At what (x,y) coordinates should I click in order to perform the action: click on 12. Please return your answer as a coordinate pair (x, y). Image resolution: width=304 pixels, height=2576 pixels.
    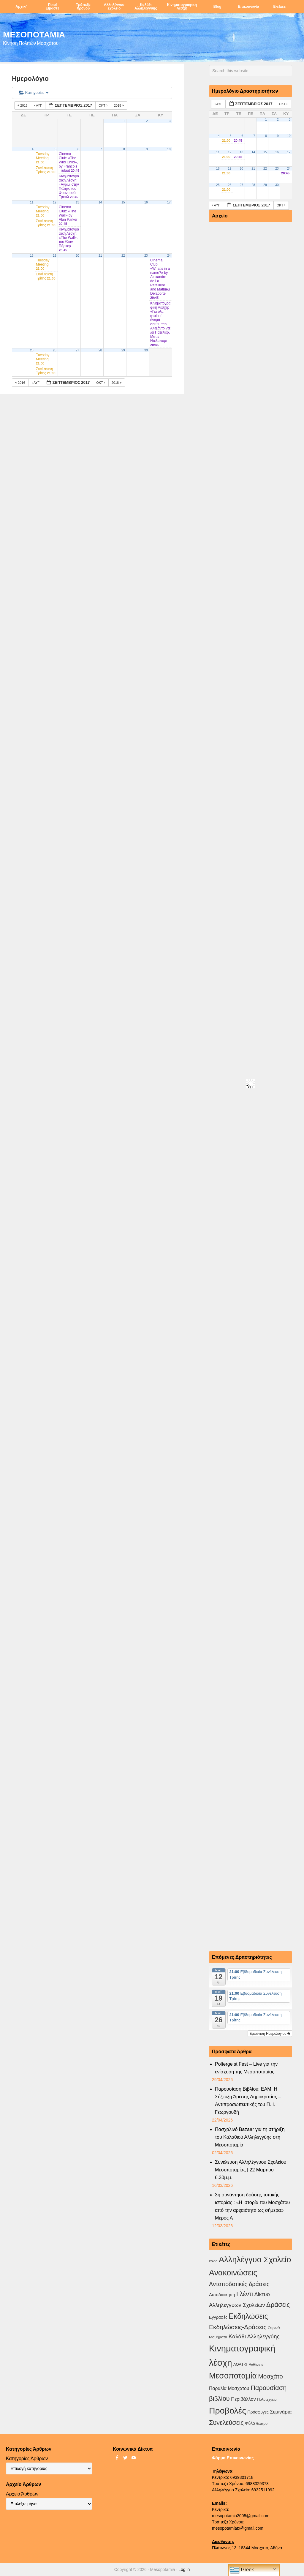
    Looking at the image, I should click on (54, 202).